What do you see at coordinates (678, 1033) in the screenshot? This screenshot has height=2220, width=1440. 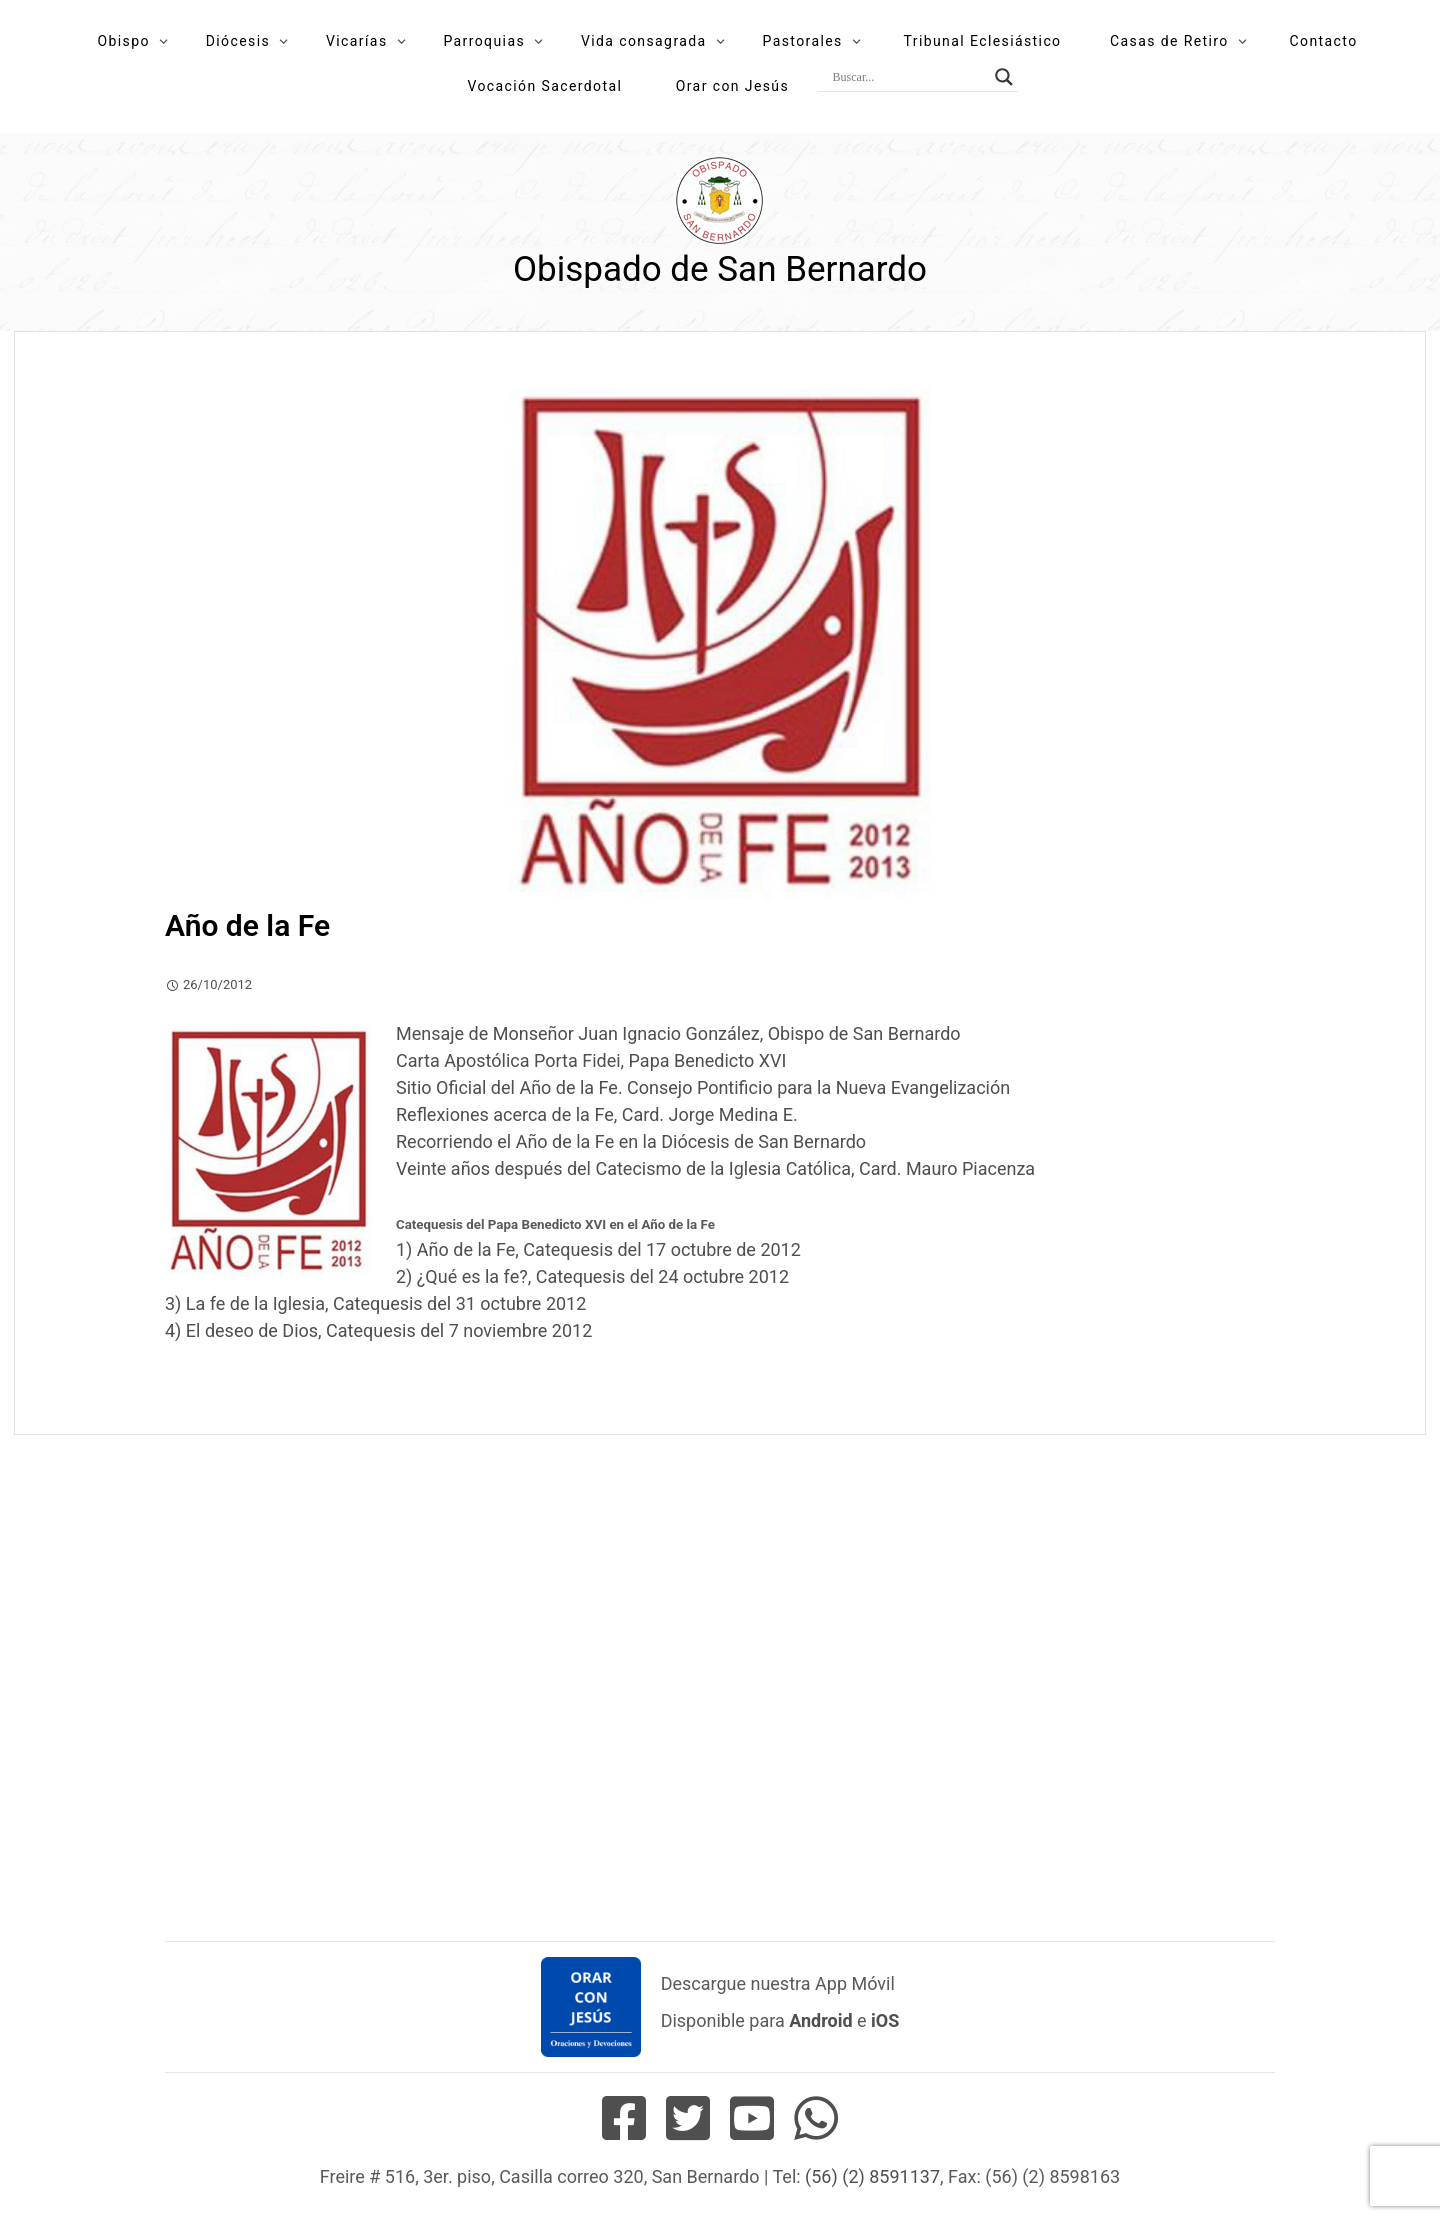 I see `Mensaje de Monseñor Juan Ignacio González, Obispo de San Bernardo` at bounding box center [678, 1033].